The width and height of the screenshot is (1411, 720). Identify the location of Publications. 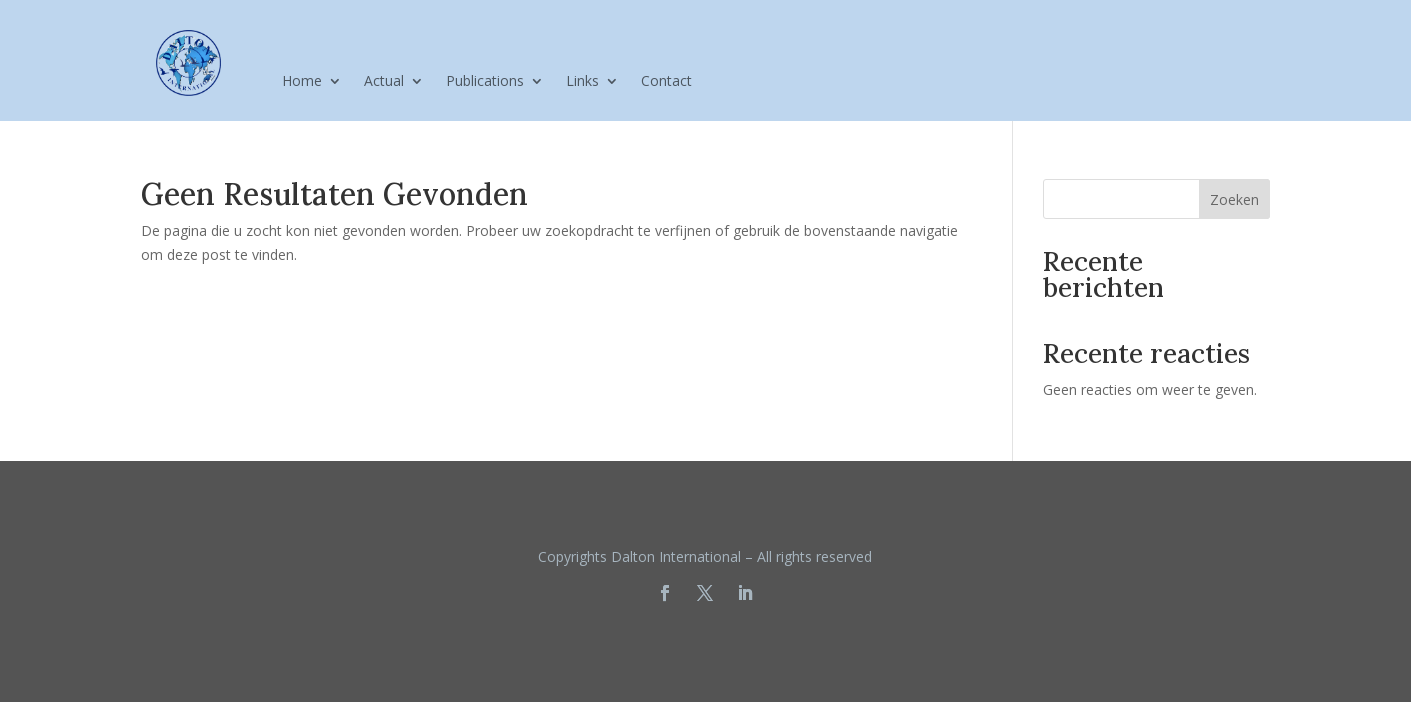
(485, 82).